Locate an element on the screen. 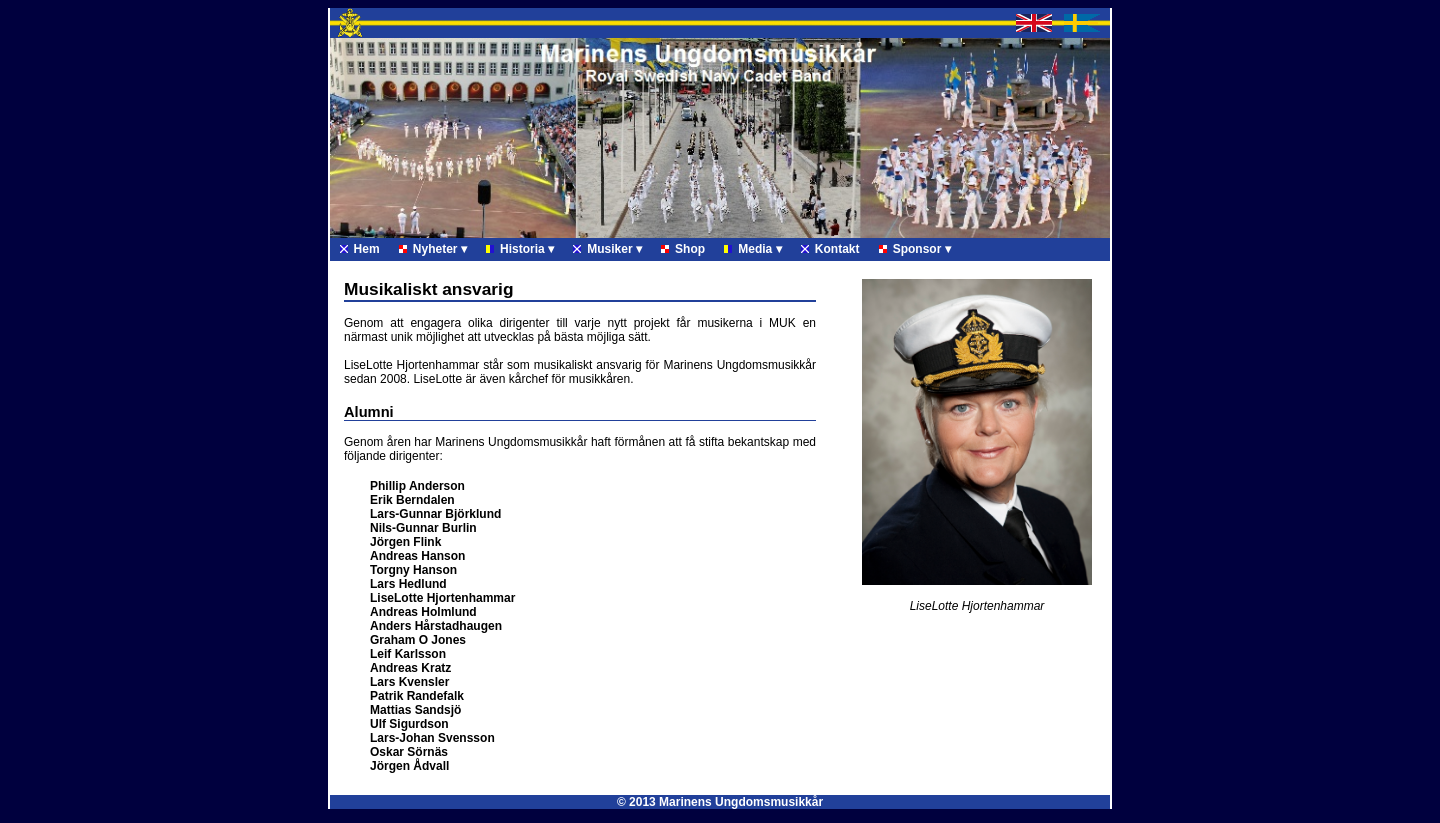  Hem is located at coordinates (360, 249).